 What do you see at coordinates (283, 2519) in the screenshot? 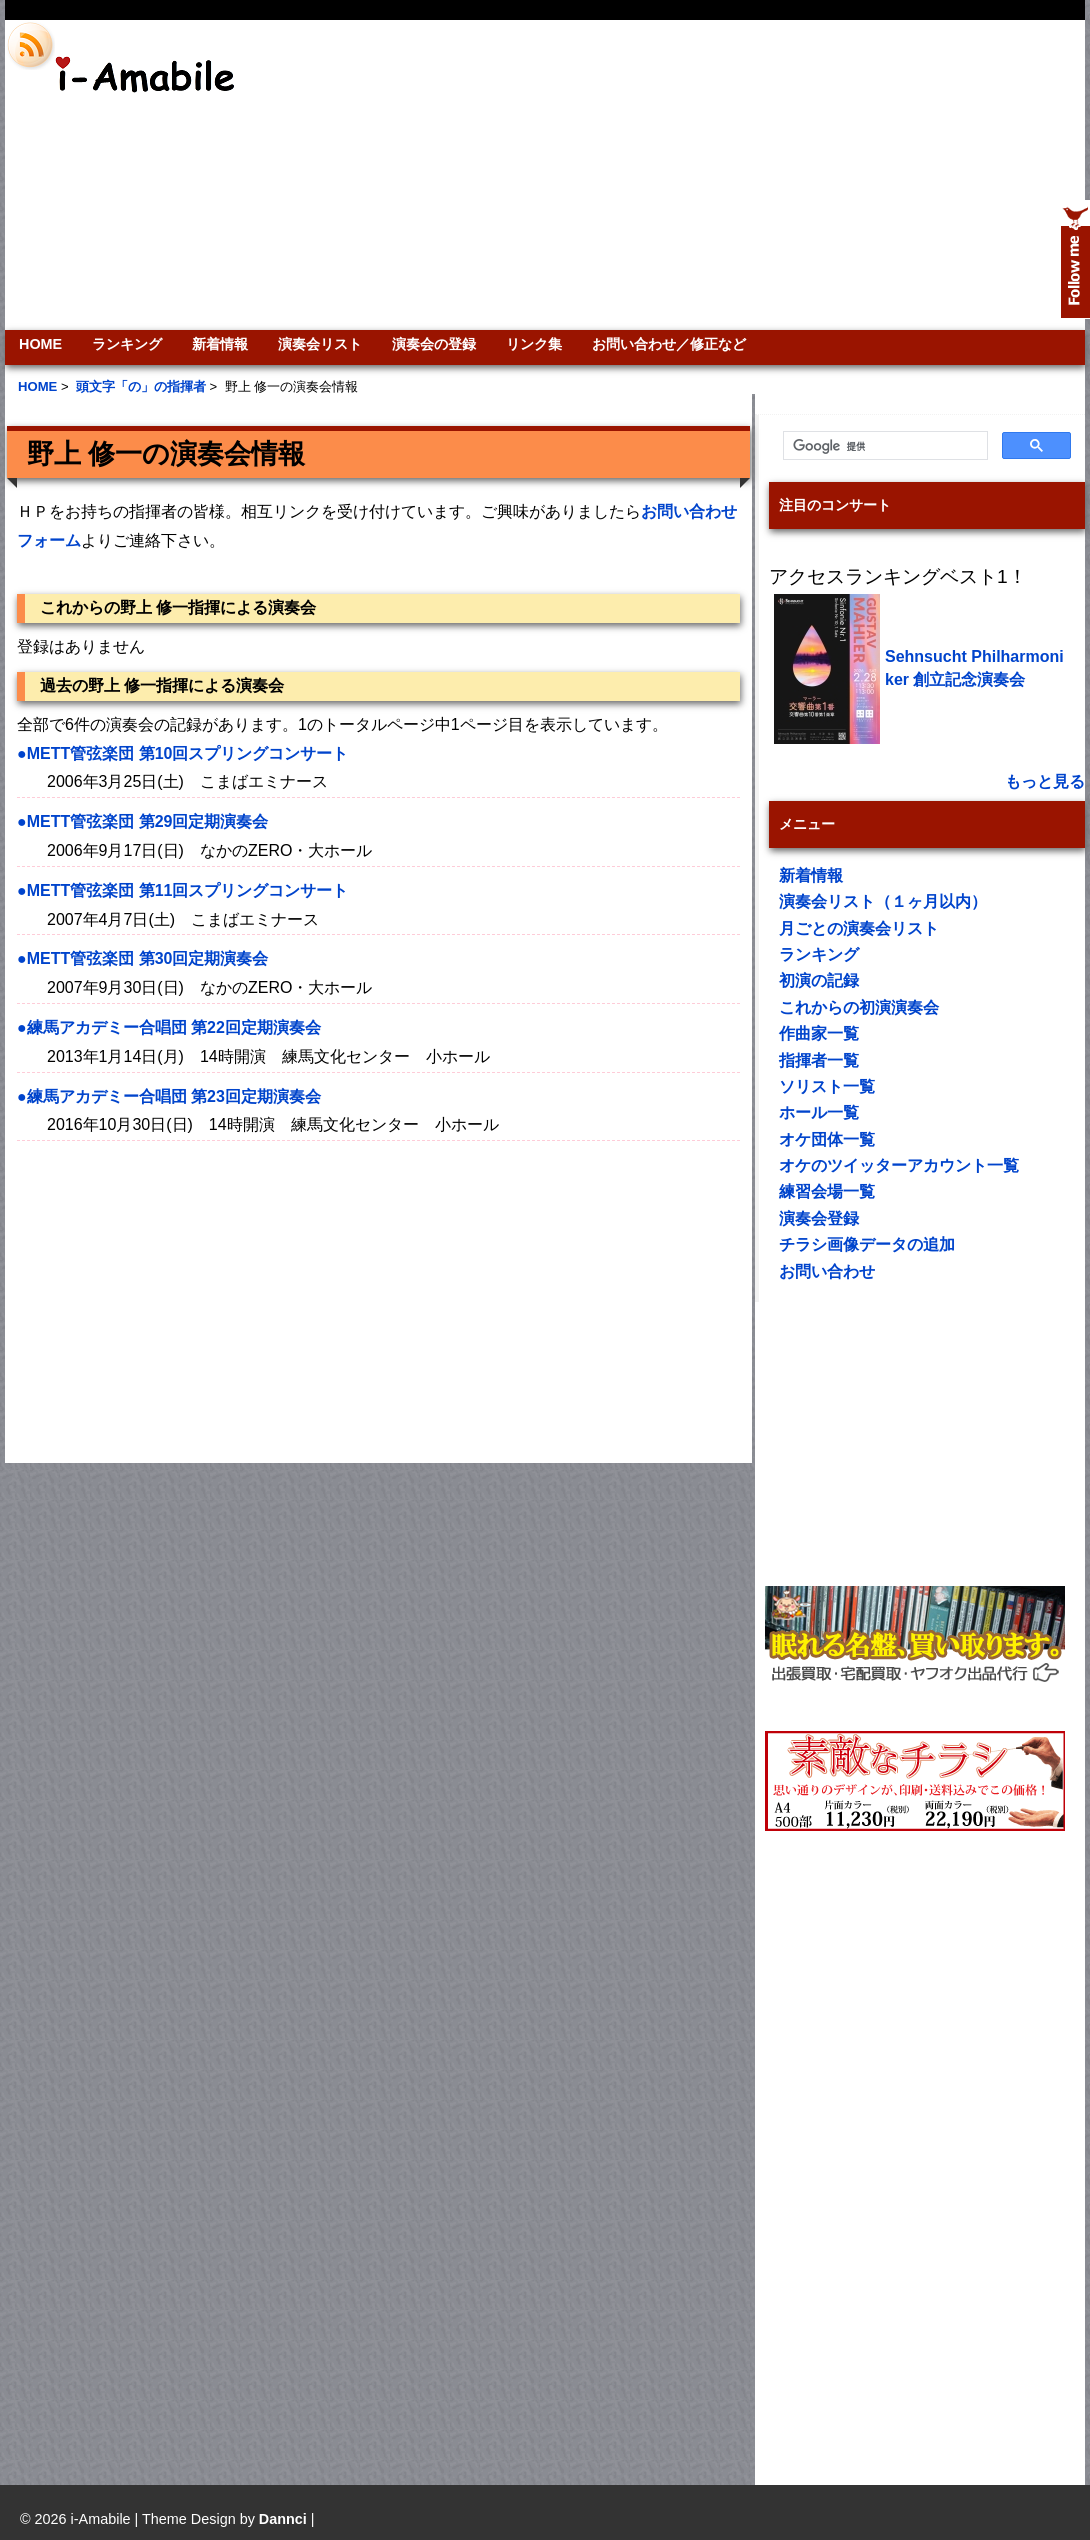
I see `Dannci` at bounding box center [283, 2519].